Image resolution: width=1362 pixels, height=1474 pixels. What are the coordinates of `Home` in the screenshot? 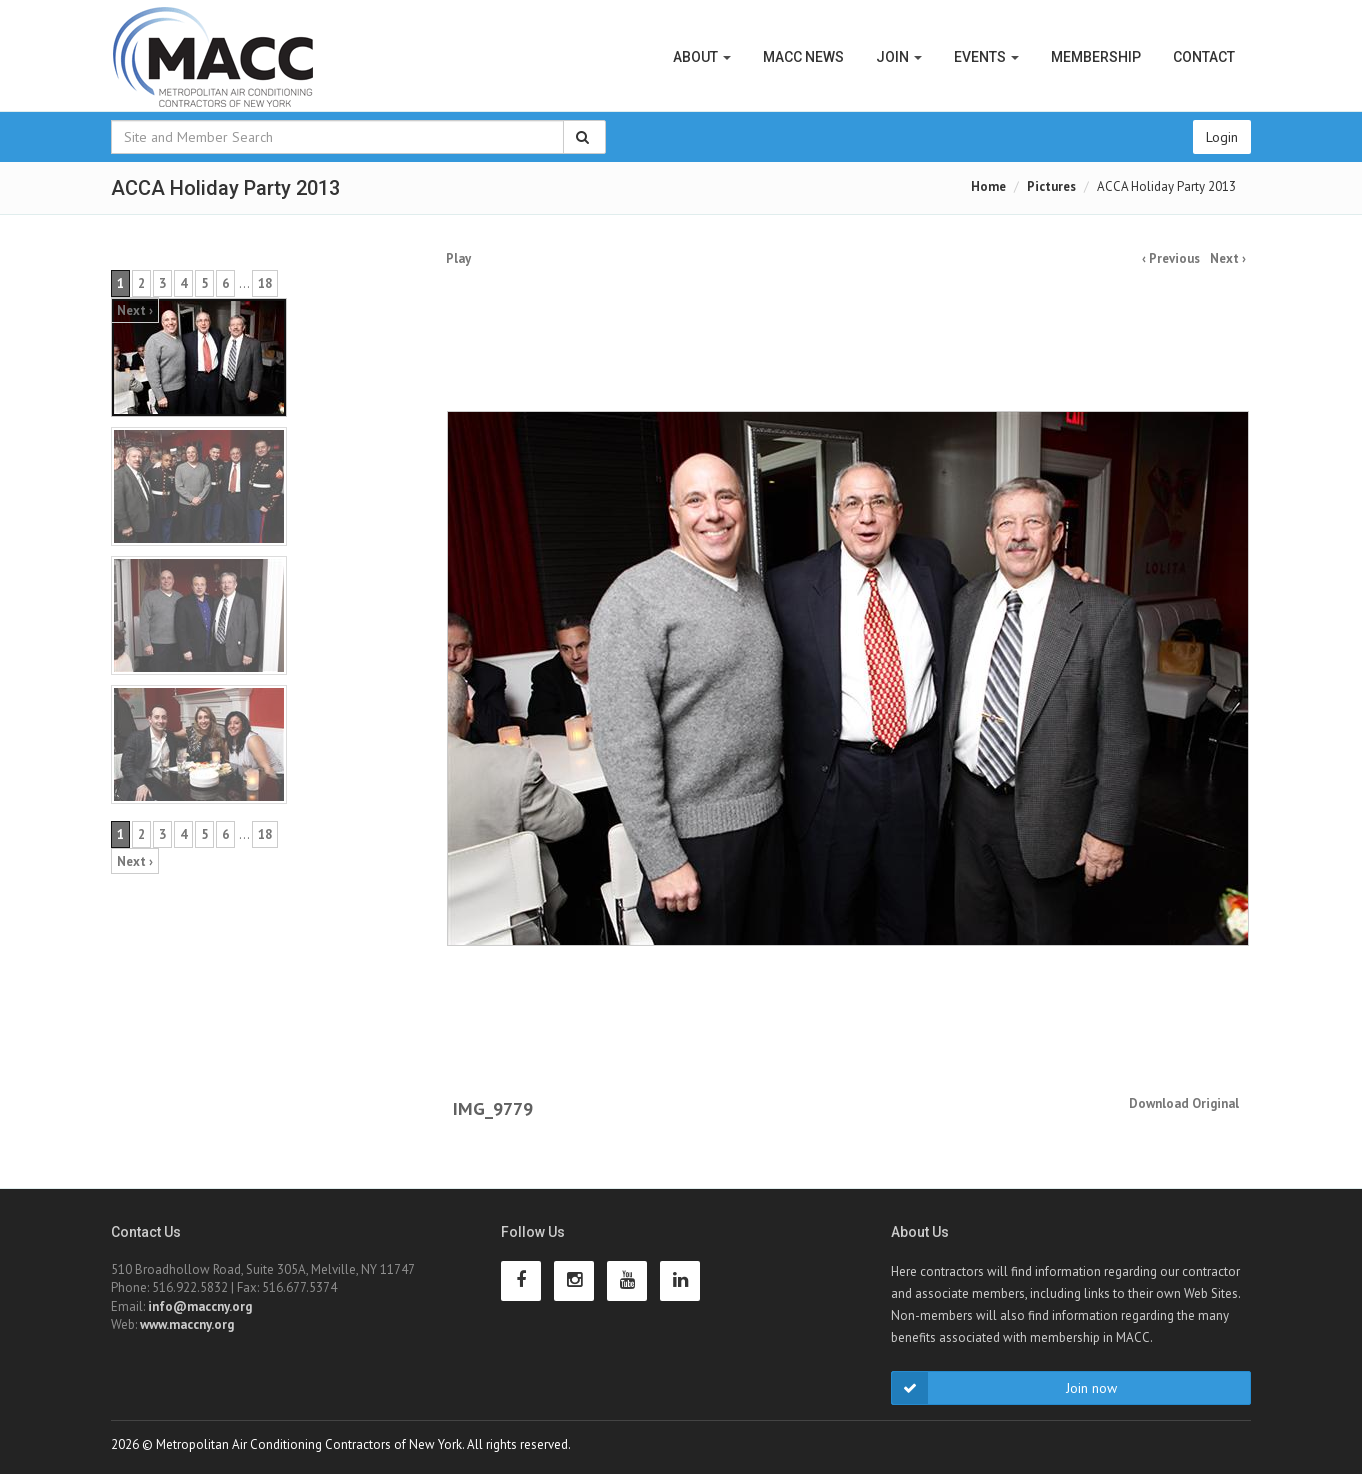 It's located at (988, 186).